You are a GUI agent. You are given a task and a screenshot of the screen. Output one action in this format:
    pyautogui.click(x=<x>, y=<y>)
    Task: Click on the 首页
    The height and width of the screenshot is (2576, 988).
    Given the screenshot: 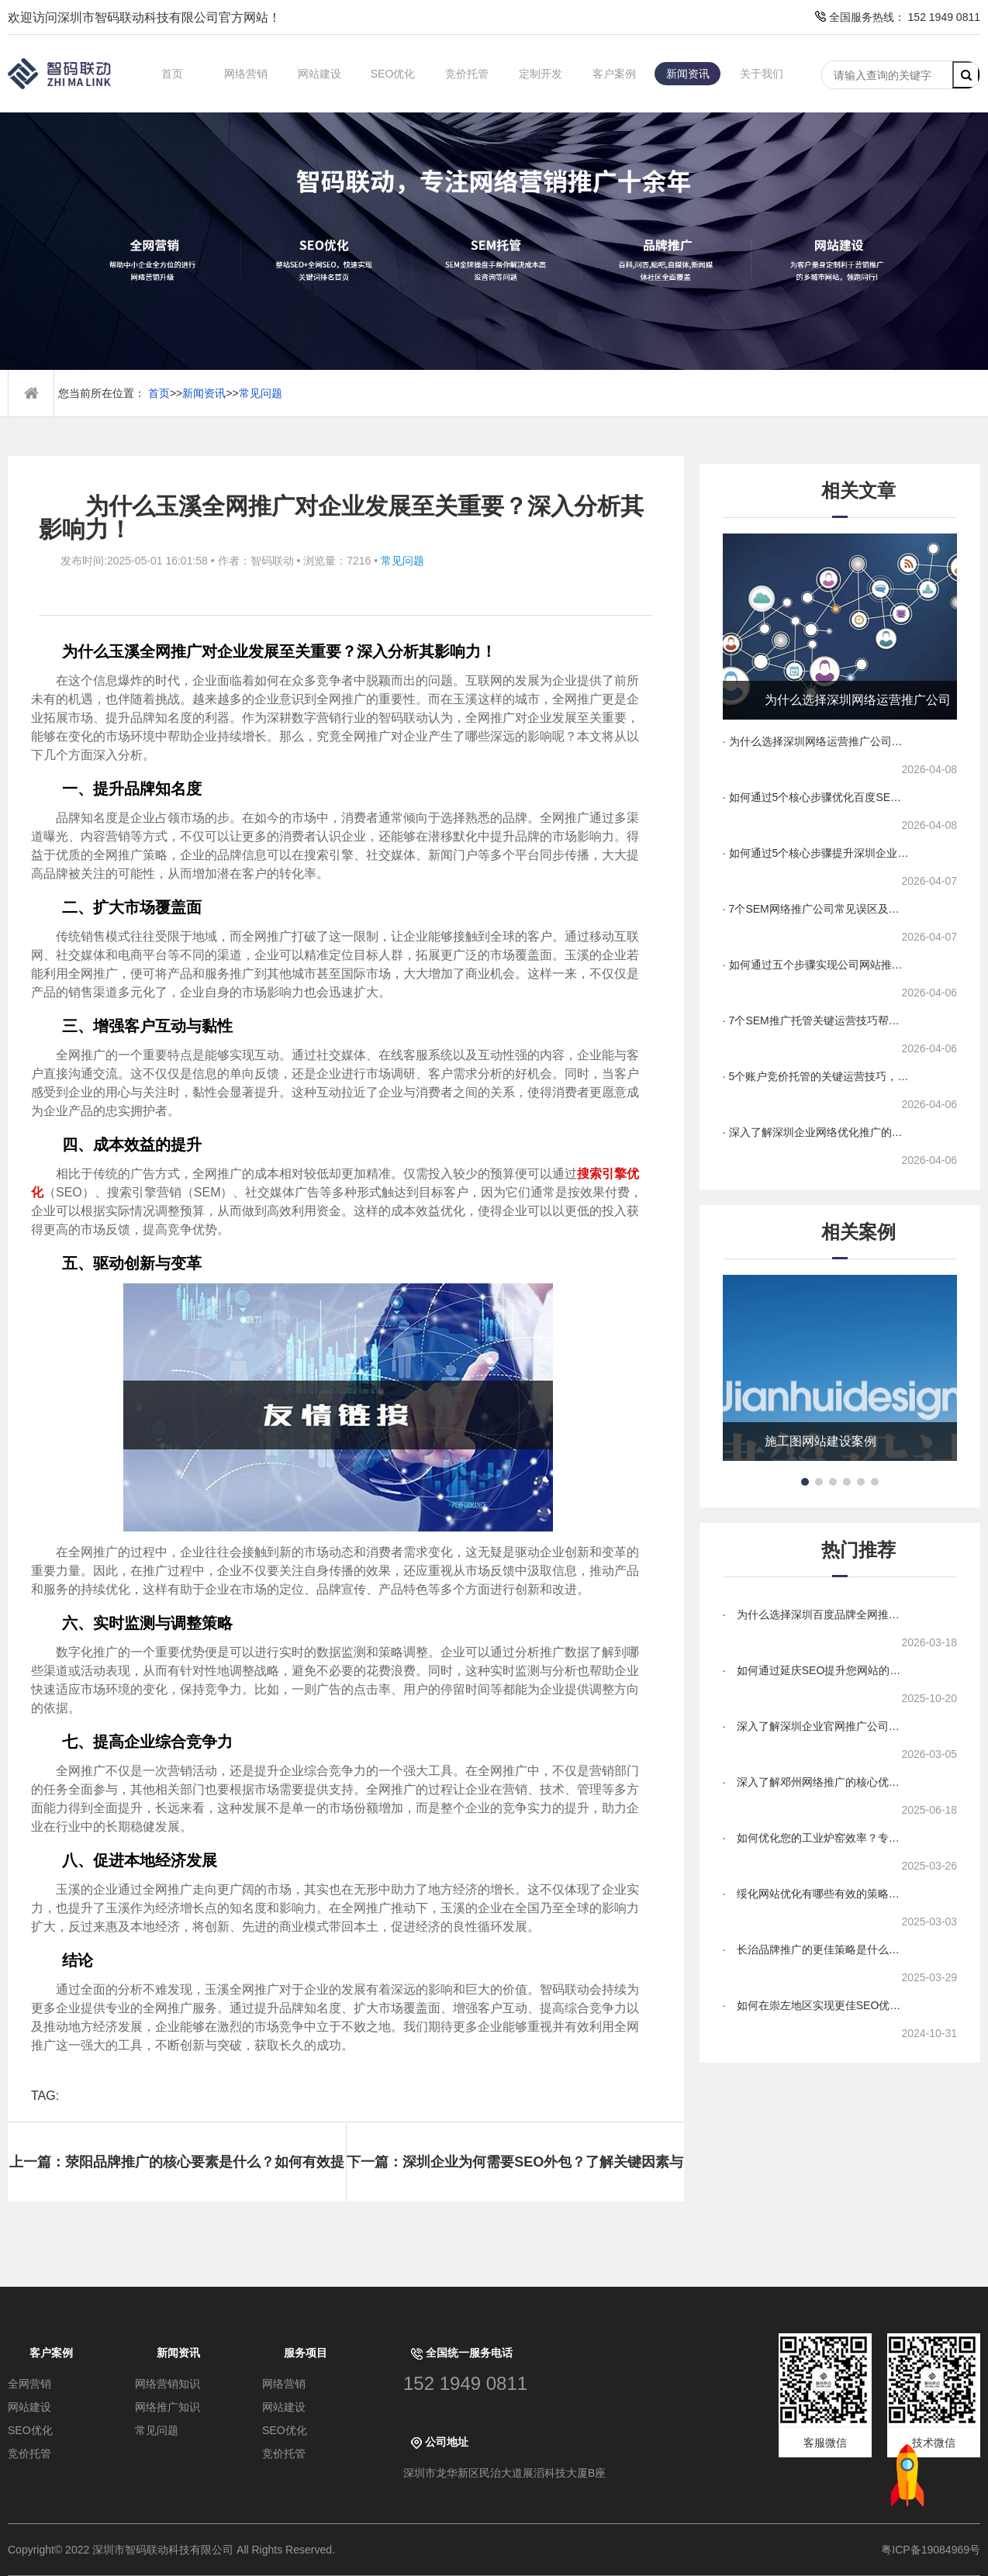 What is the action you would take?
    pyautogui.click(x=172, y=73)
    